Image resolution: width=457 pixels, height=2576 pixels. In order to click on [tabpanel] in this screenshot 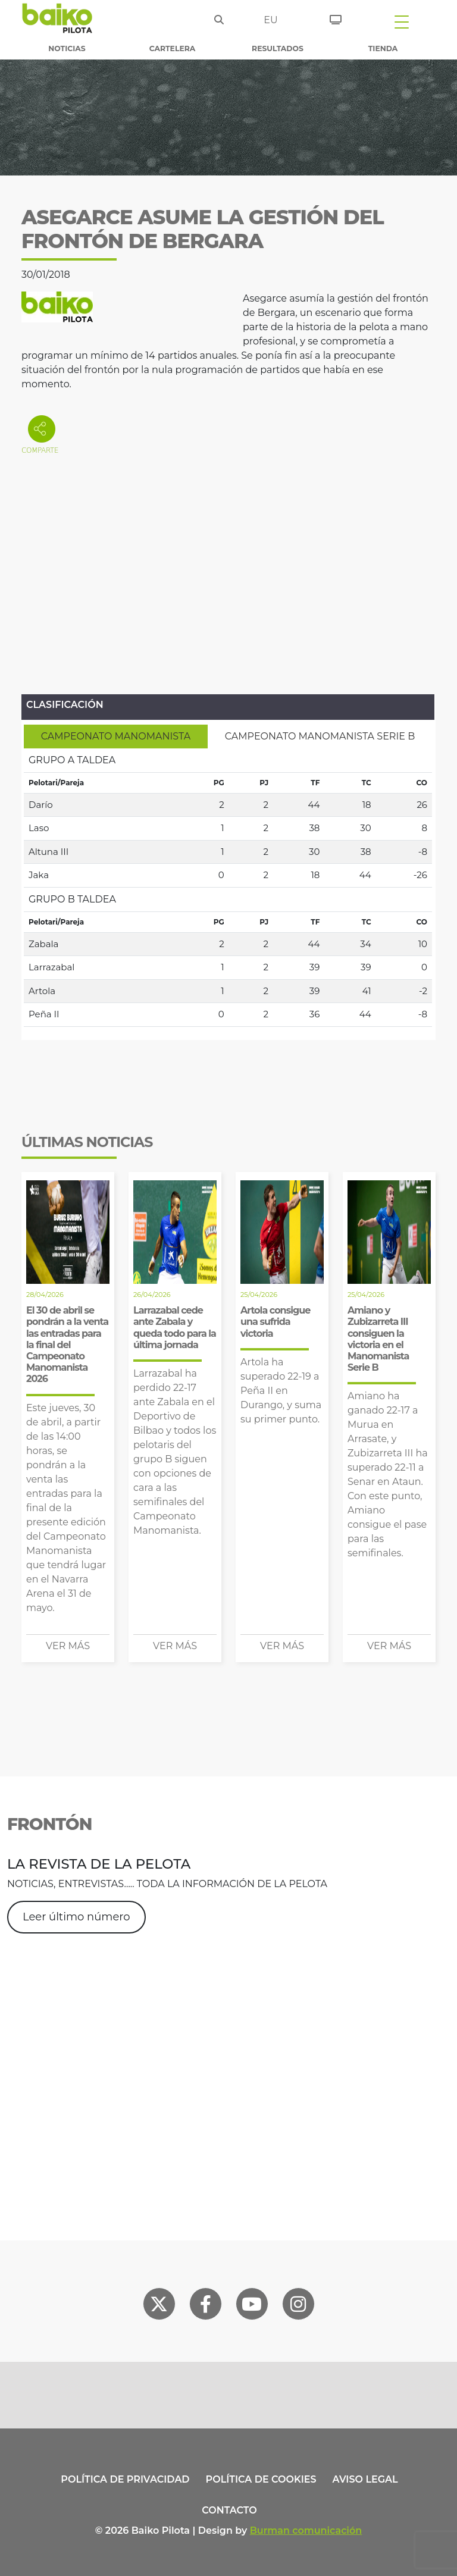, I will do `click(228, 887)`.